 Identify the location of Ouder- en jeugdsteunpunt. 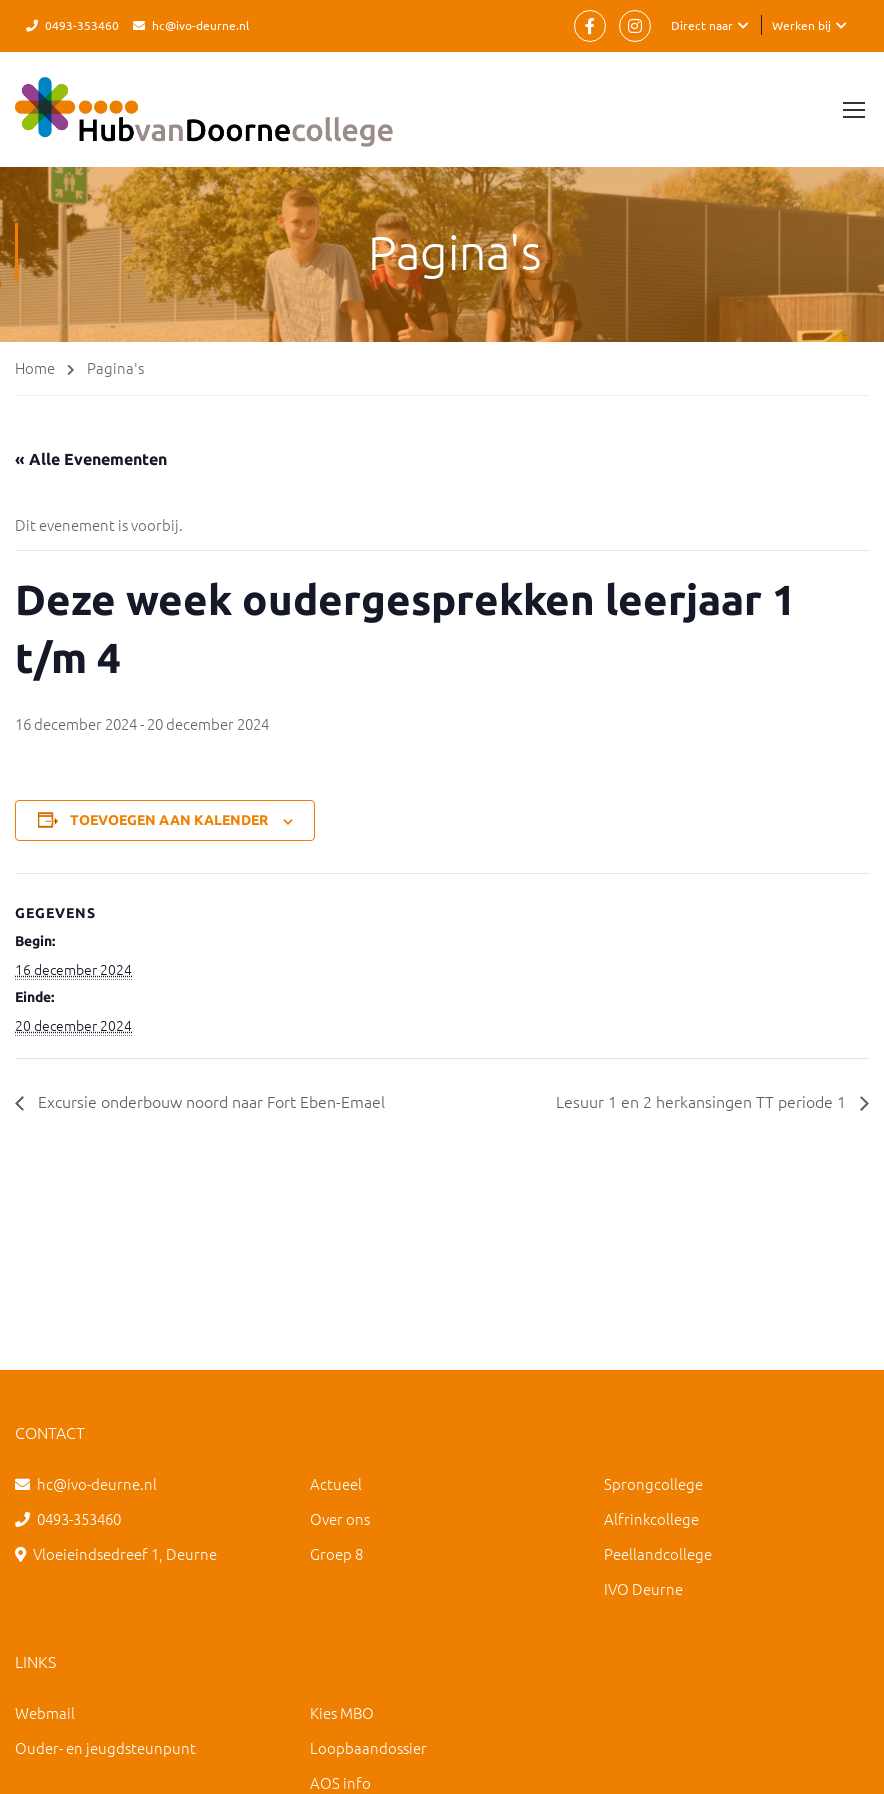
(105, 1747).